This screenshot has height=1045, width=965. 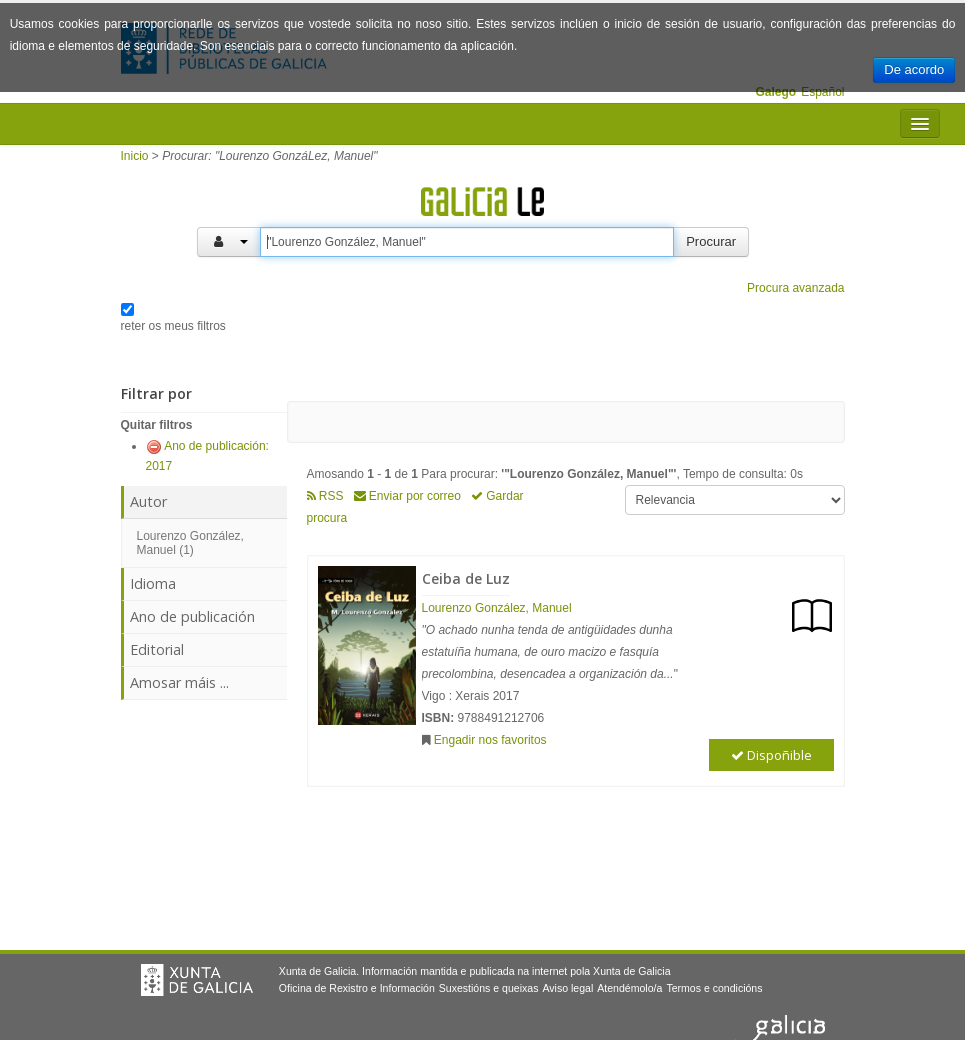 I want to click on Suxestións e queixas, so click(x=489, y=988).